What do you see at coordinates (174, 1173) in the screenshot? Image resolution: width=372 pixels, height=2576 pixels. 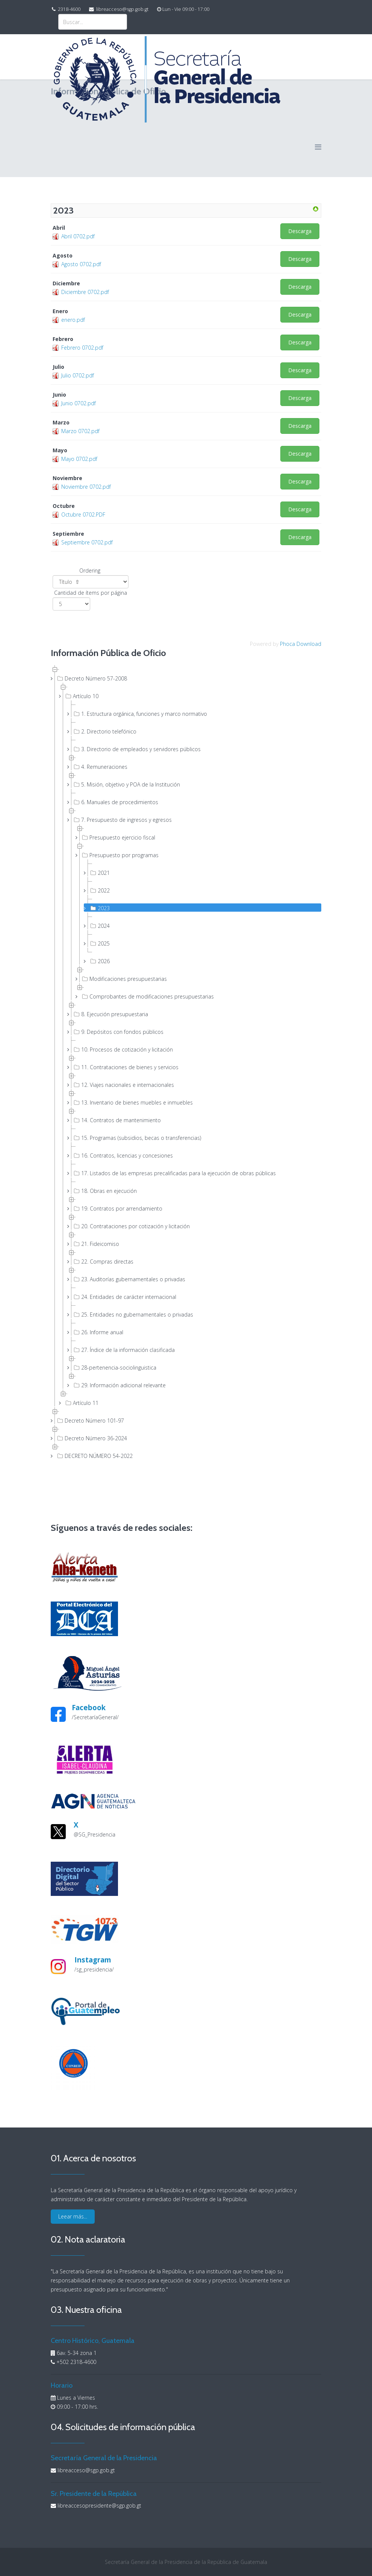 I see `17. Listados de las empresas precalificadas para la ejecución de obras públicas` at bounding box center [174, 1173].